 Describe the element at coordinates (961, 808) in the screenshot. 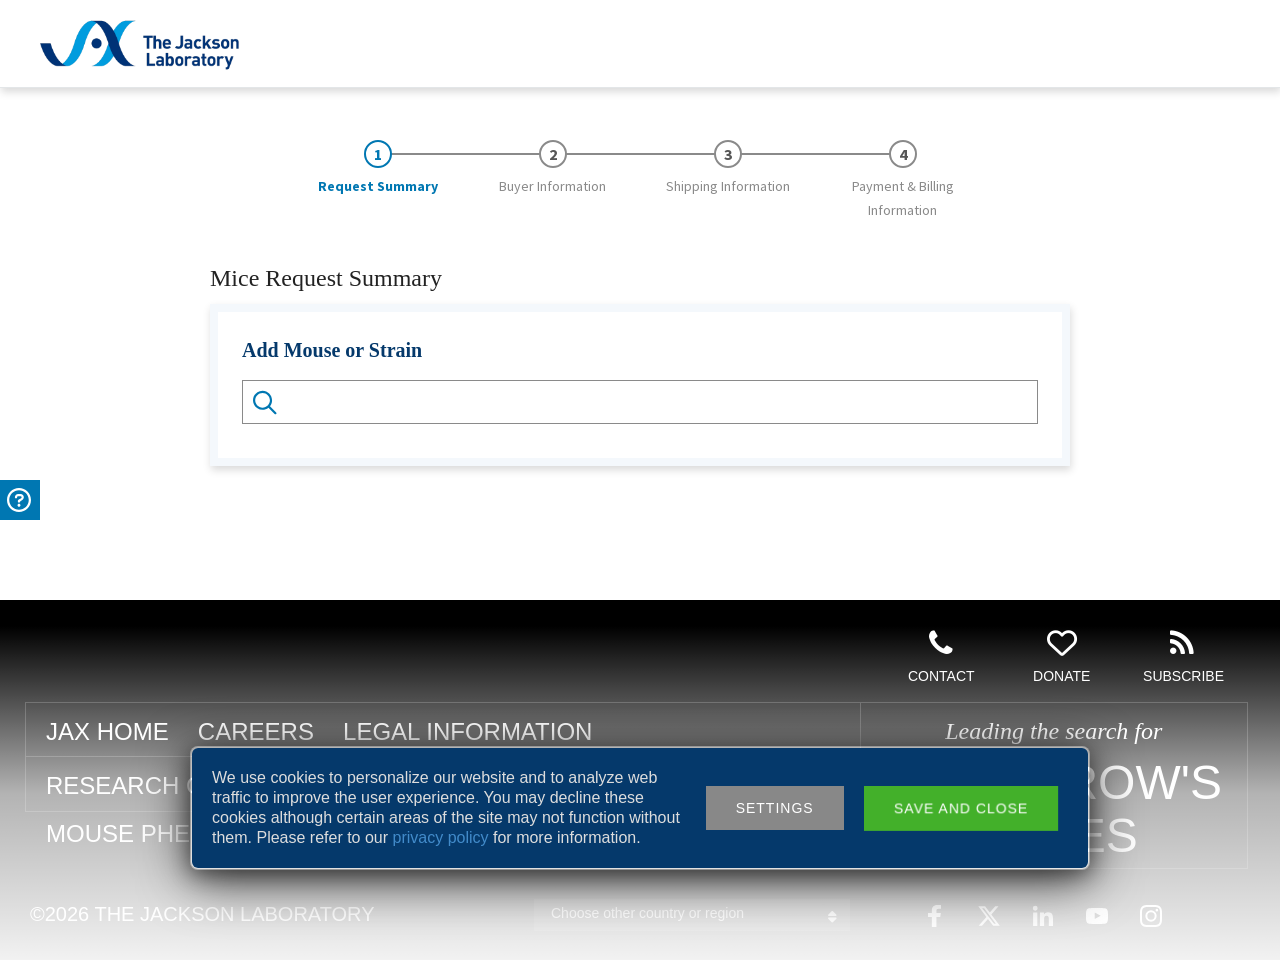

I see `Save and close` at that location.